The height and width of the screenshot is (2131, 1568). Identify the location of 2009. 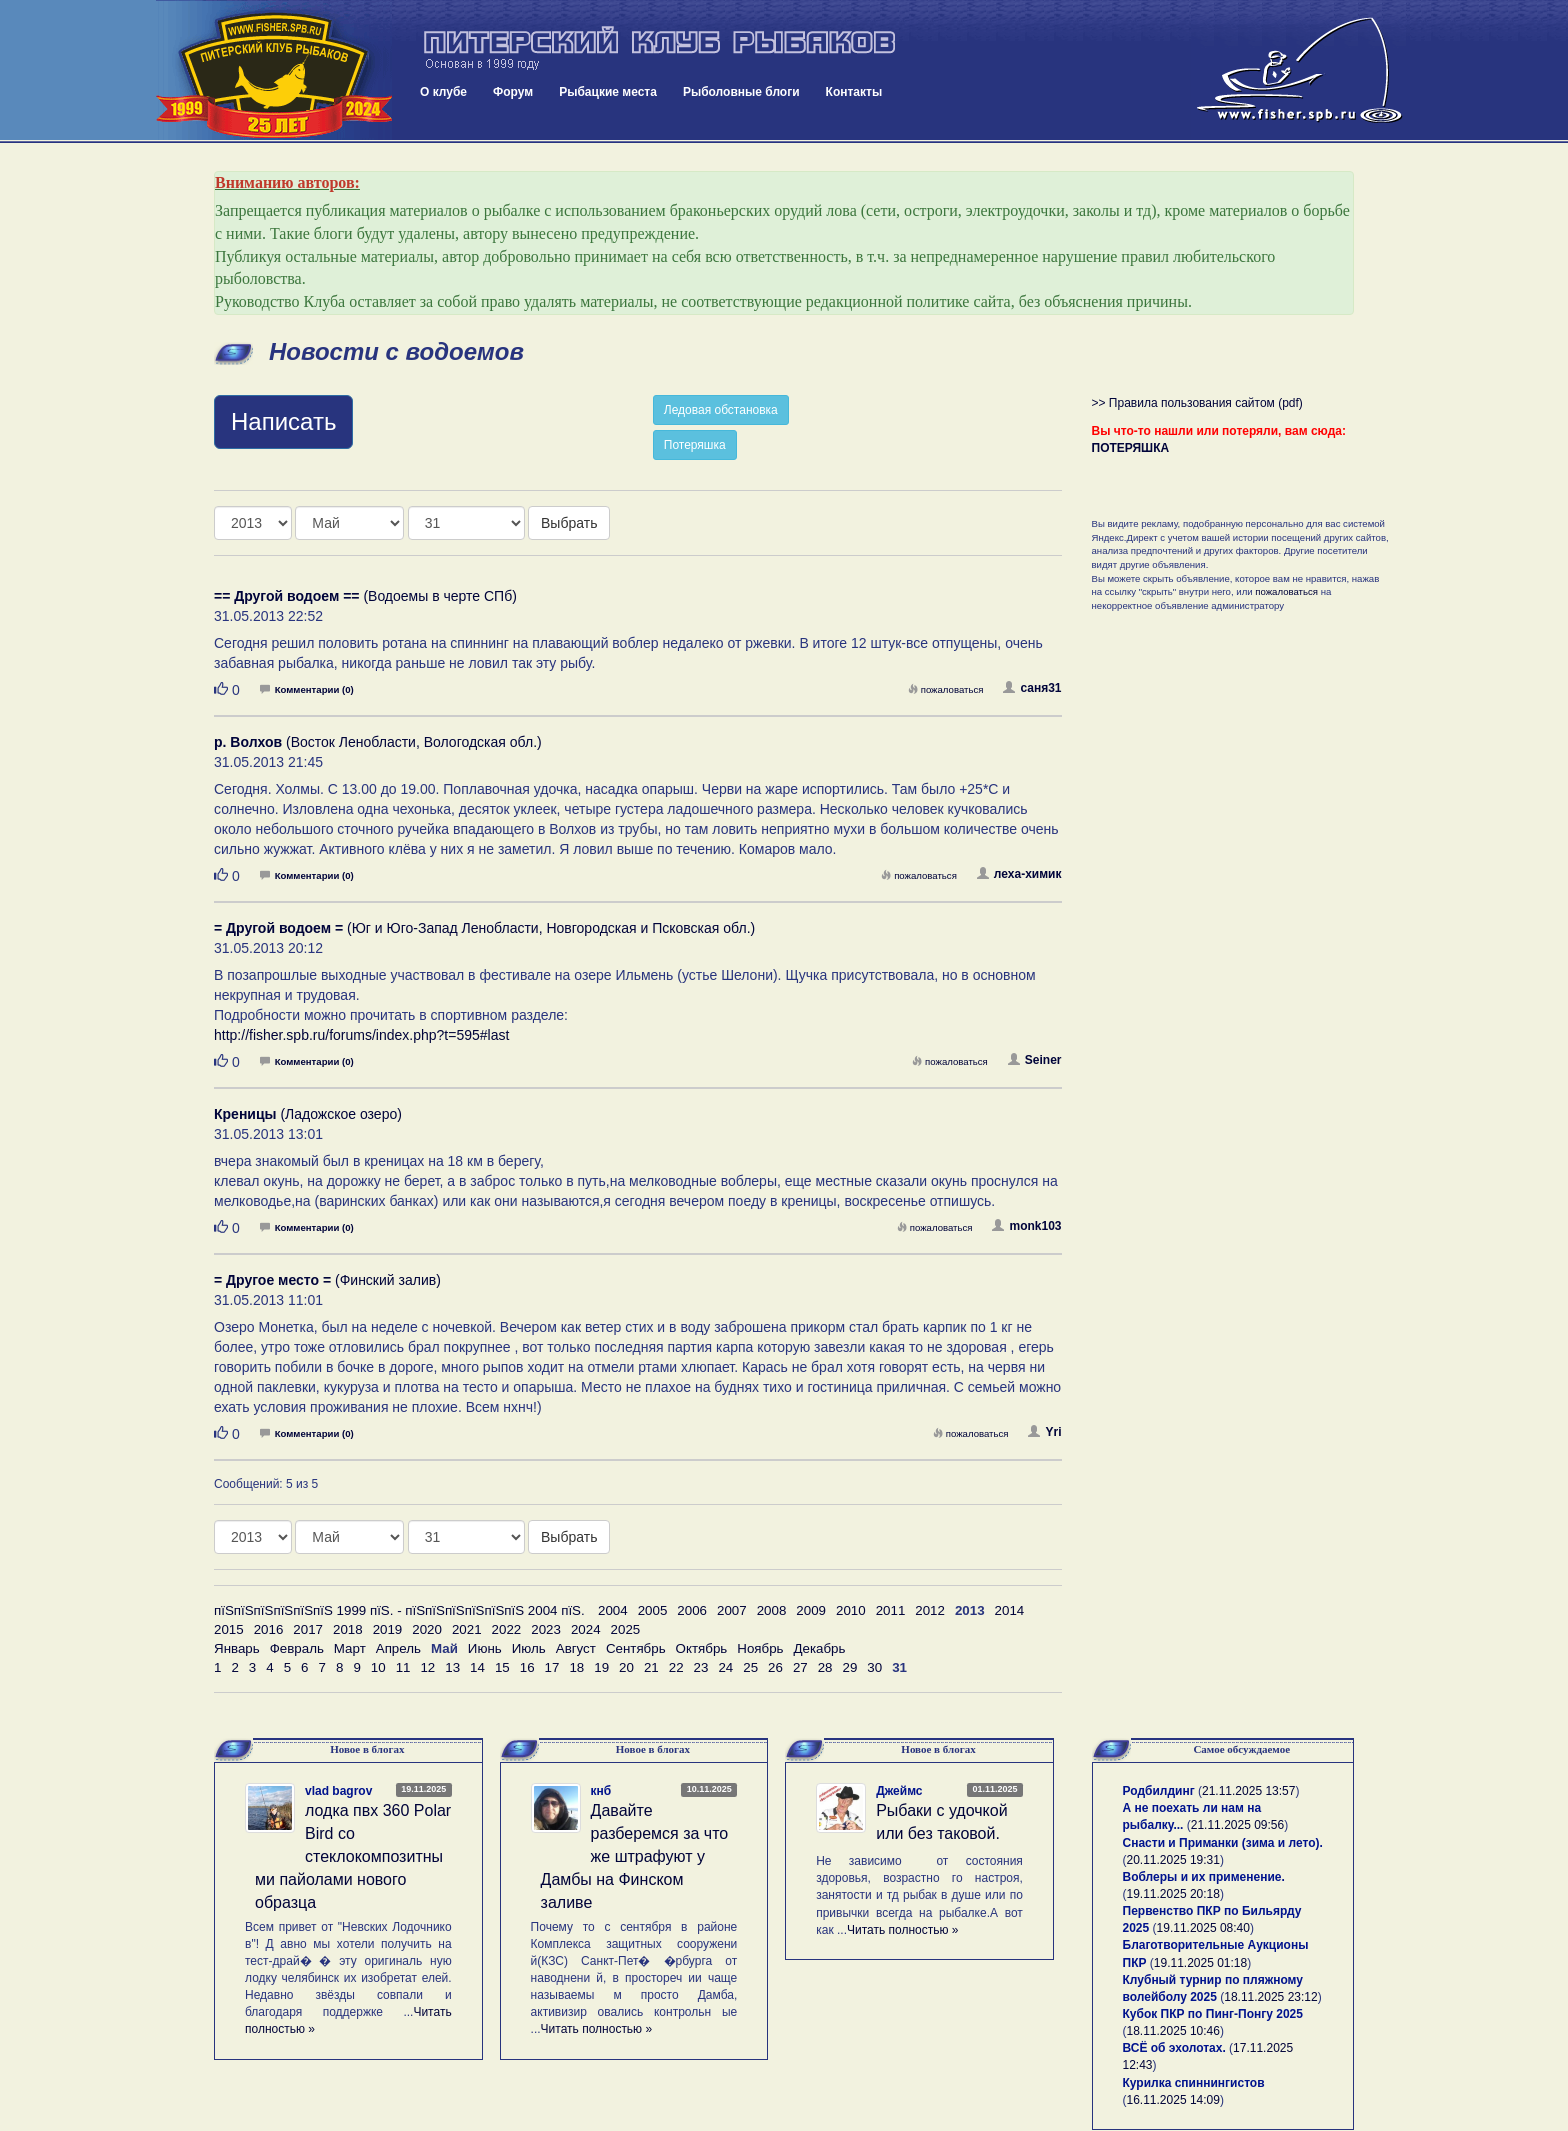
(811, 1610).